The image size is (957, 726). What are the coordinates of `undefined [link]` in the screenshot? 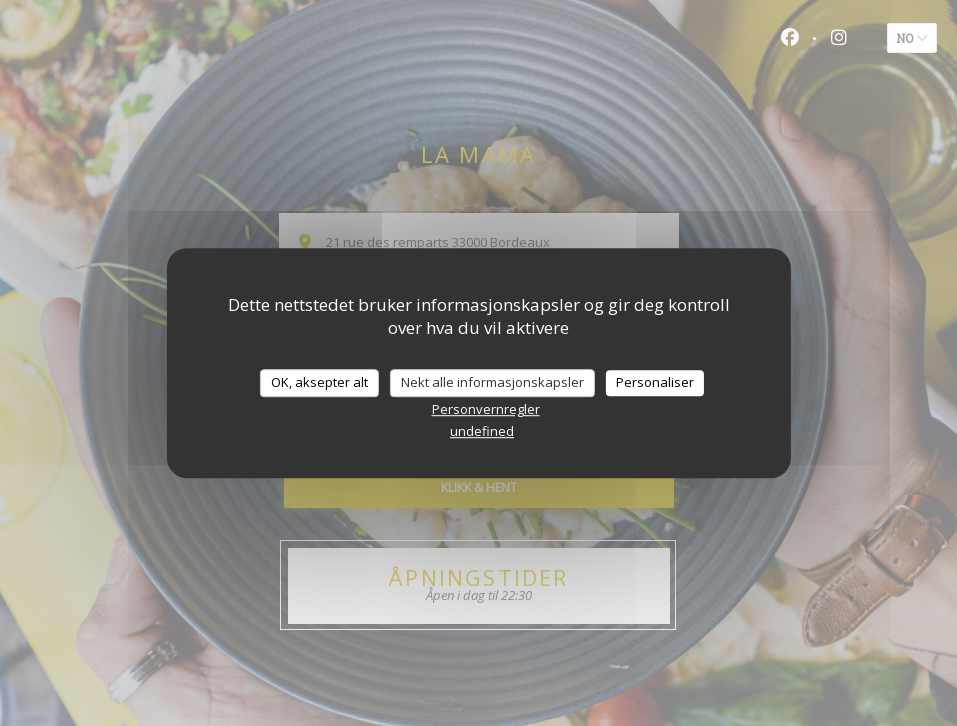 It's located at (482, 431).